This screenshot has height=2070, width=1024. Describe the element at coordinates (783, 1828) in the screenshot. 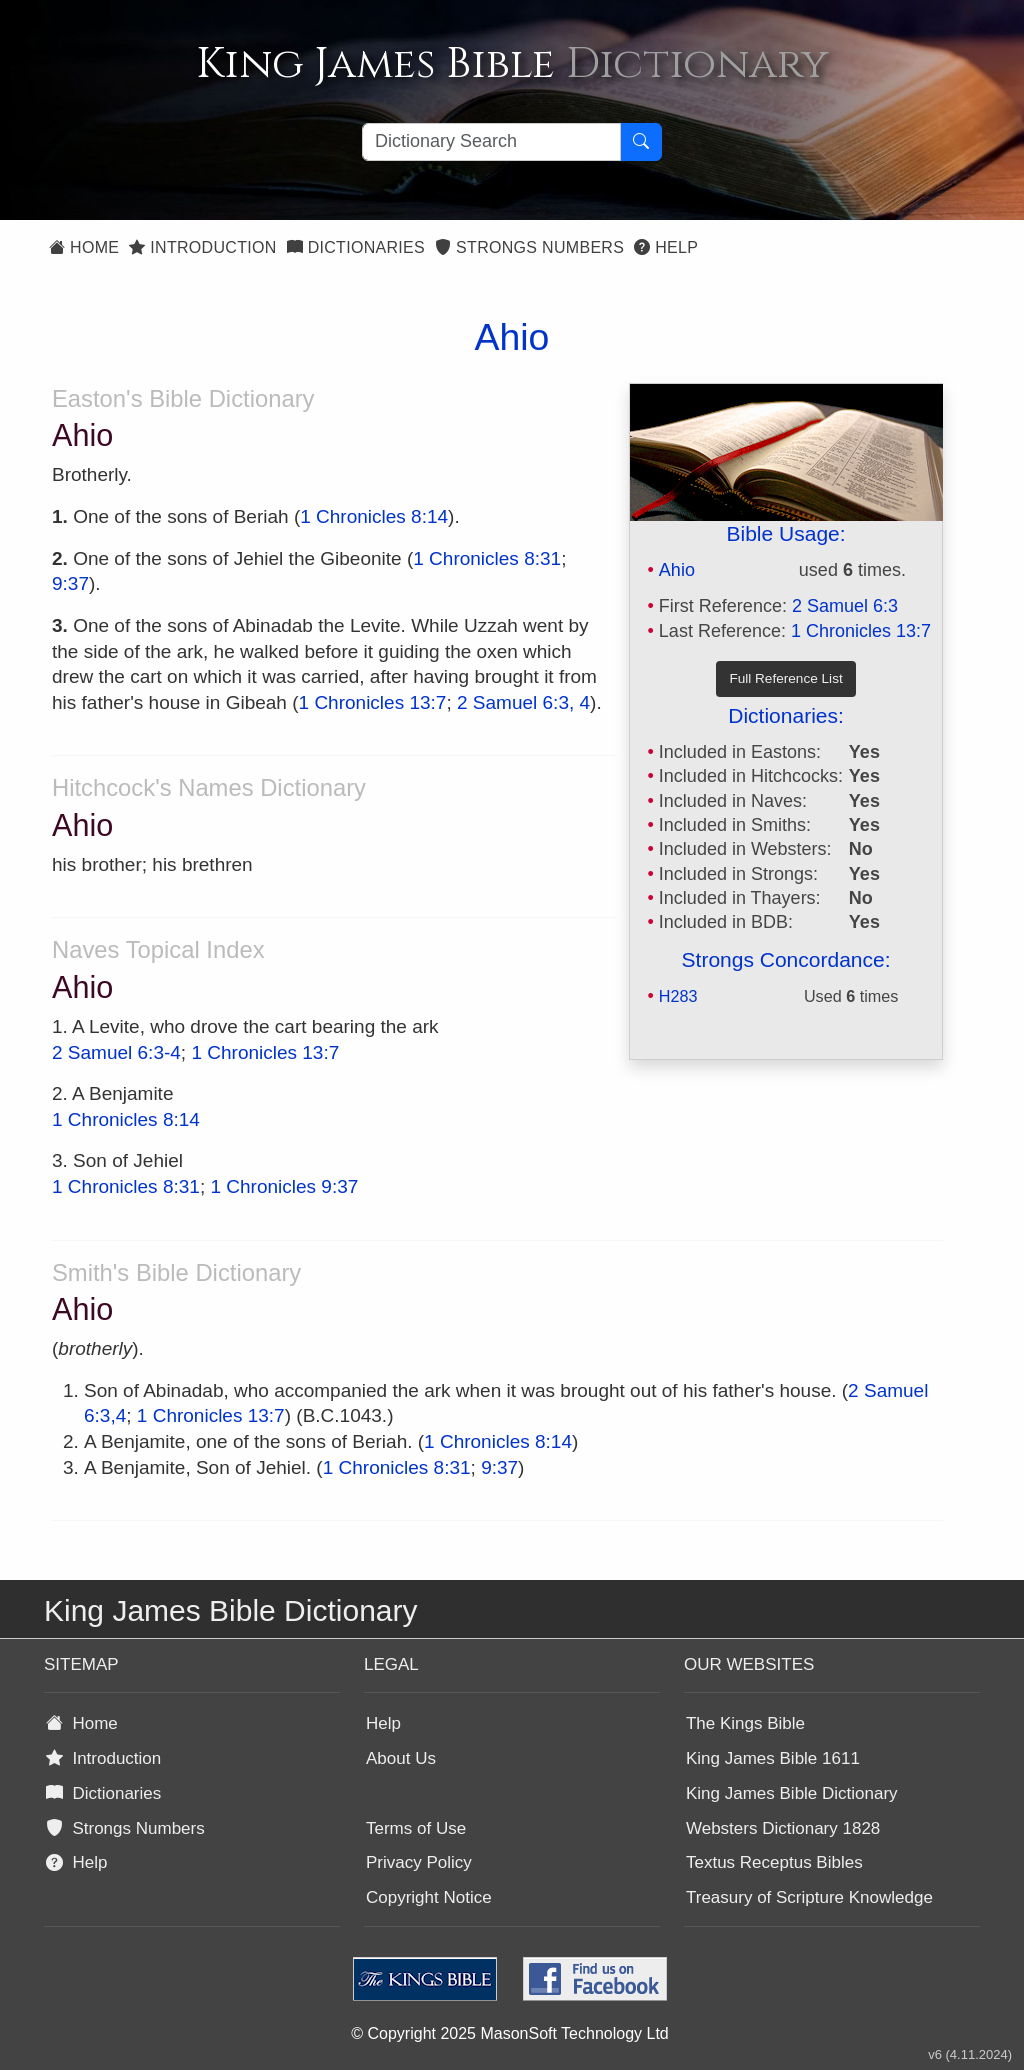

I see `Websters Dictionary 1828` at that location.